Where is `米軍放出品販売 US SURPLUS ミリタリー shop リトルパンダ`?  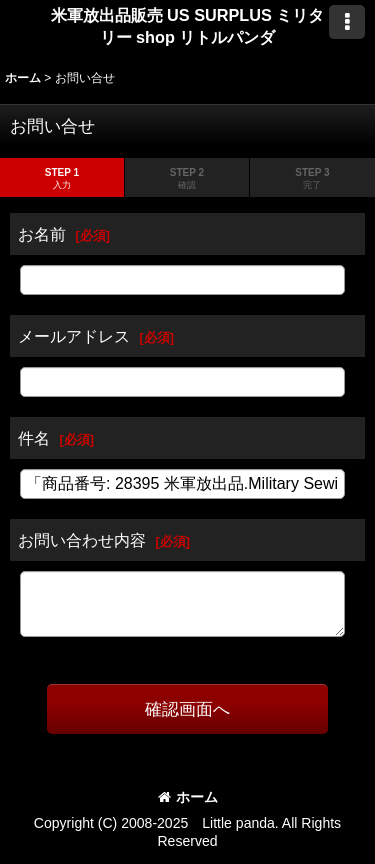
米軍放出品販売 US SURPLUS ミリタリー shop リトルパンダ is located at coordinates (188, 26).